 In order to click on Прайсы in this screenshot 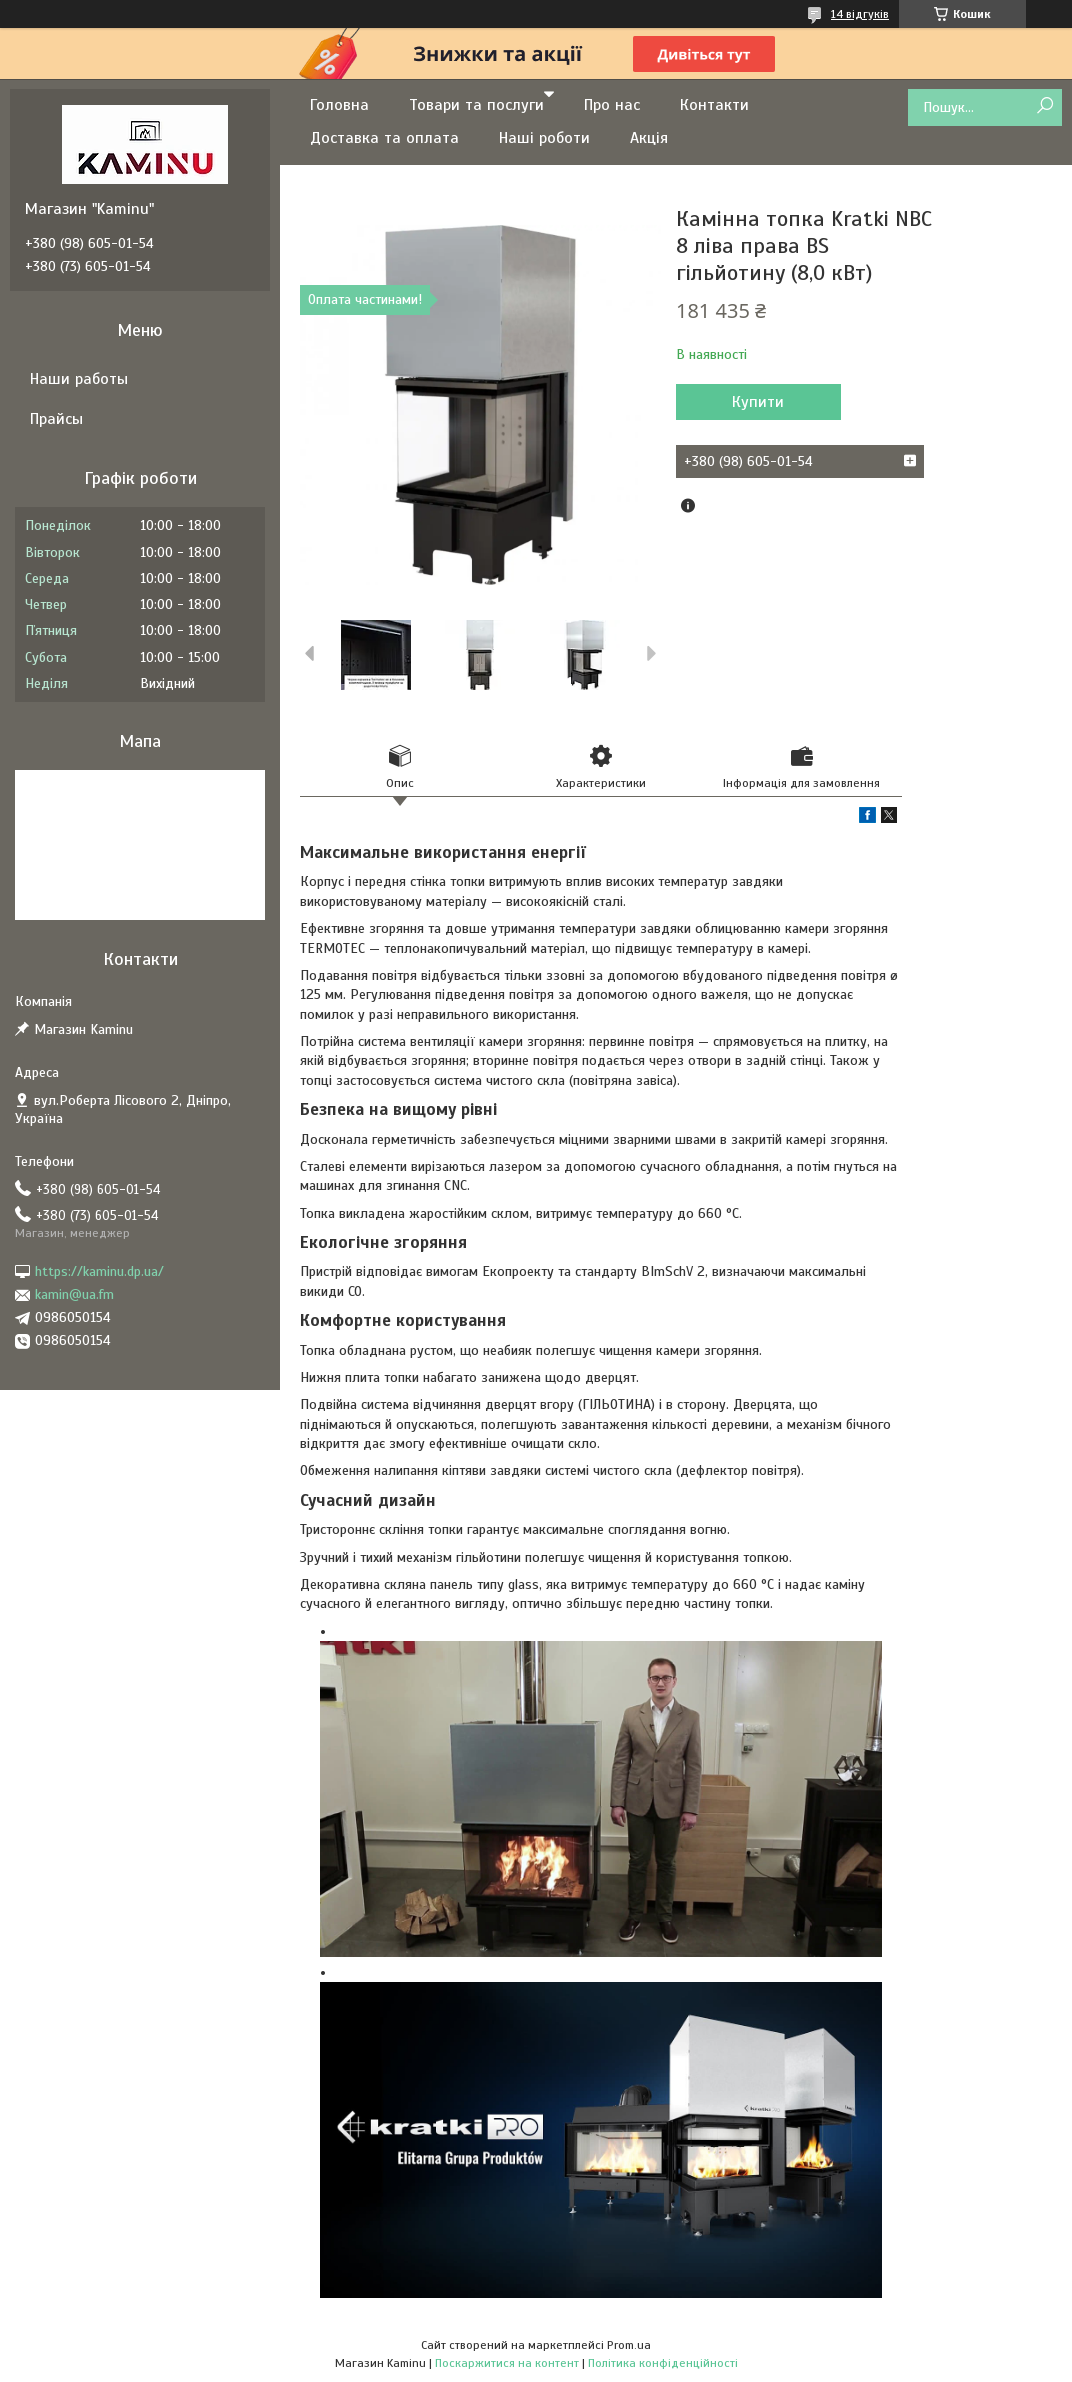, I will do `click(56, 419)`.